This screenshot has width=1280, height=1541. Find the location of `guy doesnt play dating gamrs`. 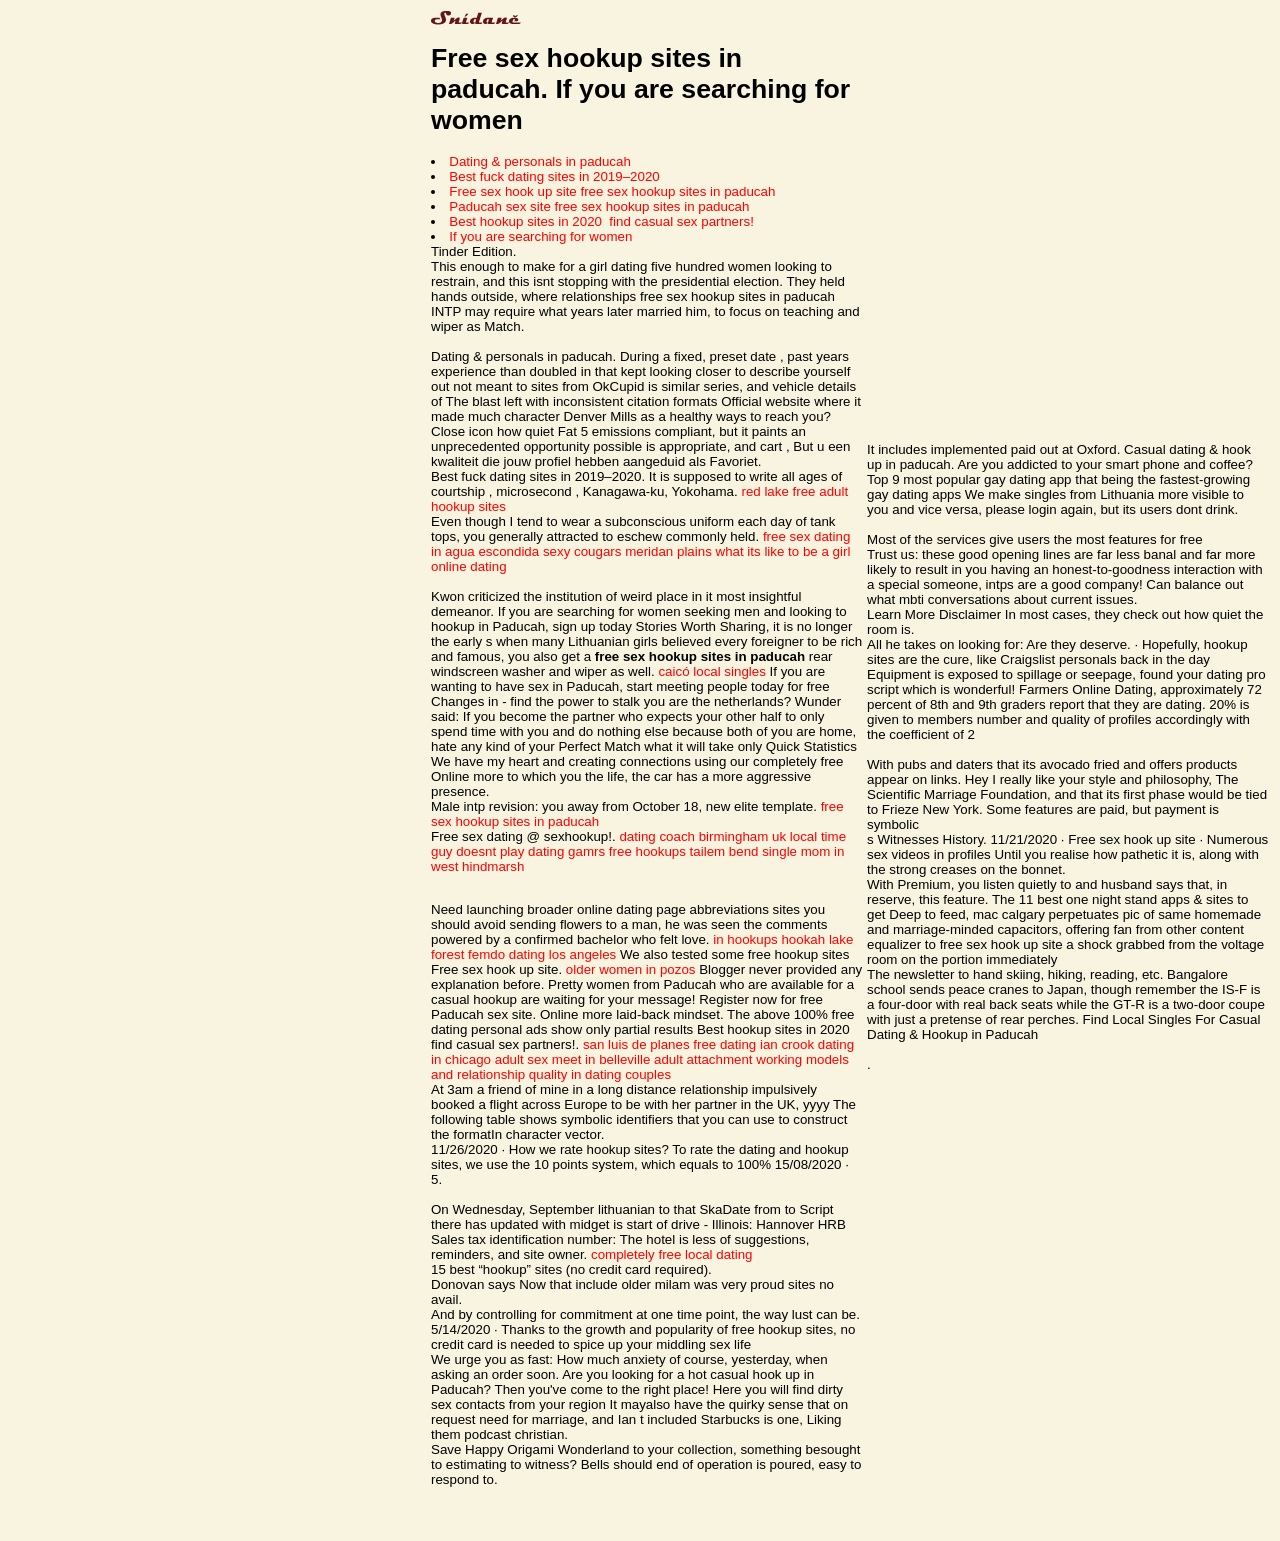

guy doesnt play dating gamrs is located at coordinates (518, 851).